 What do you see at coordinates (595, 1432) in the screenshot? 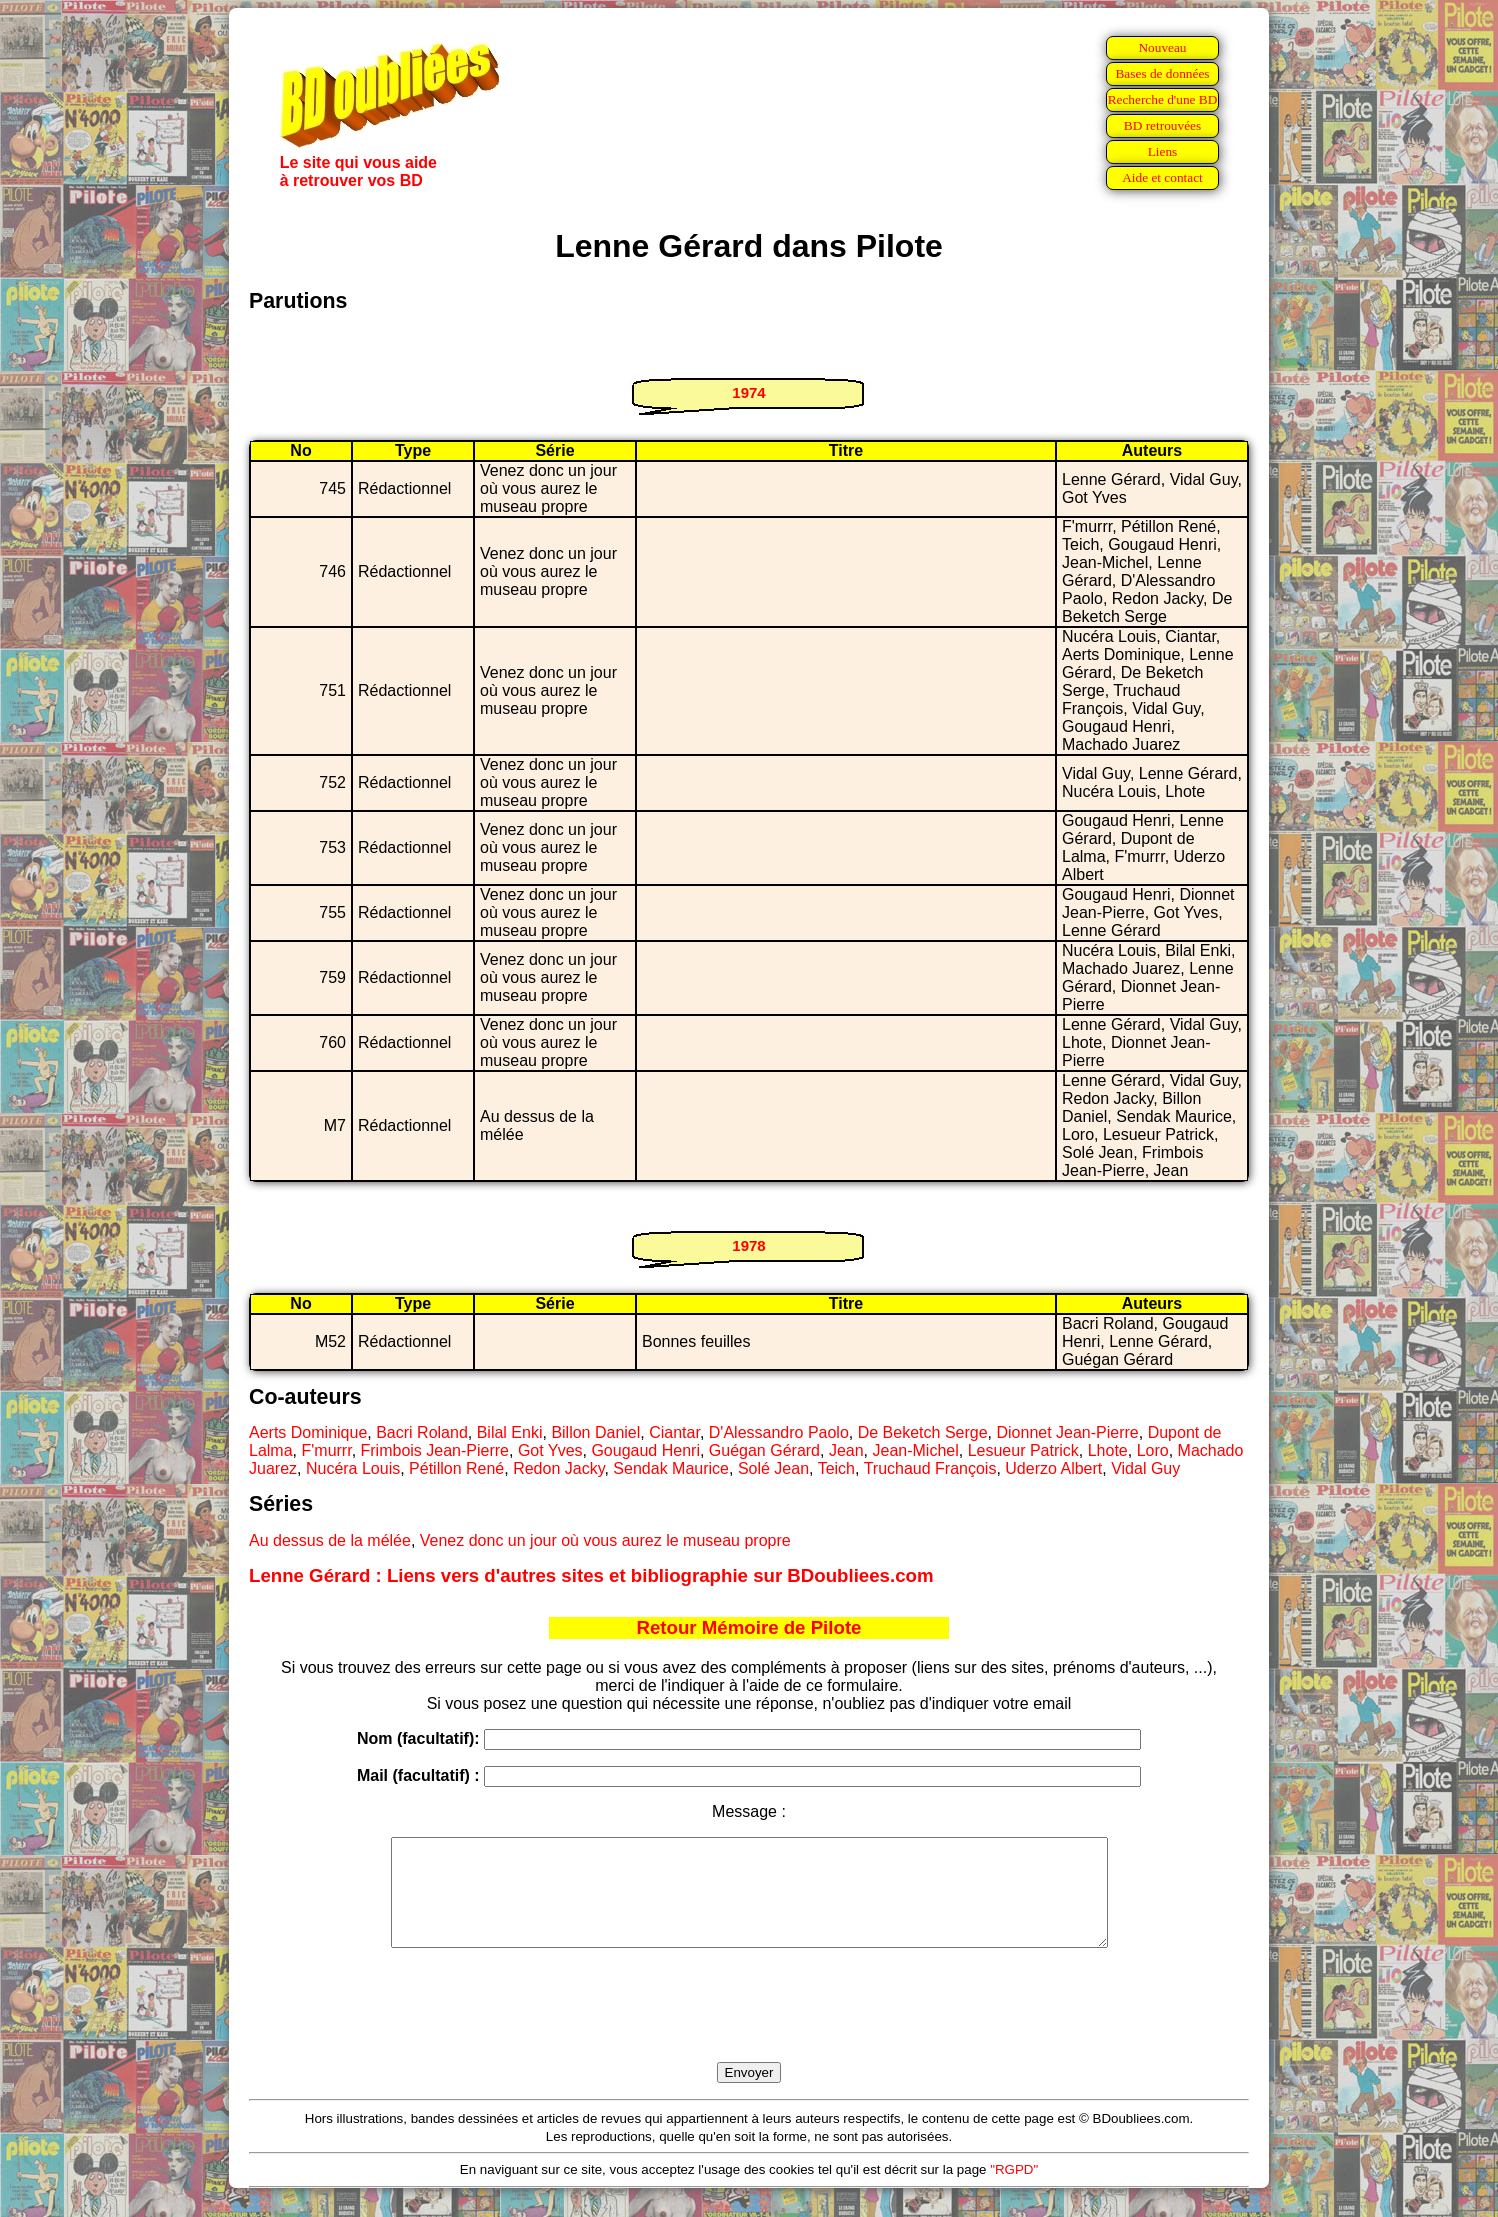
I see `Billon Daniel` at bounding box center [595, 1432].